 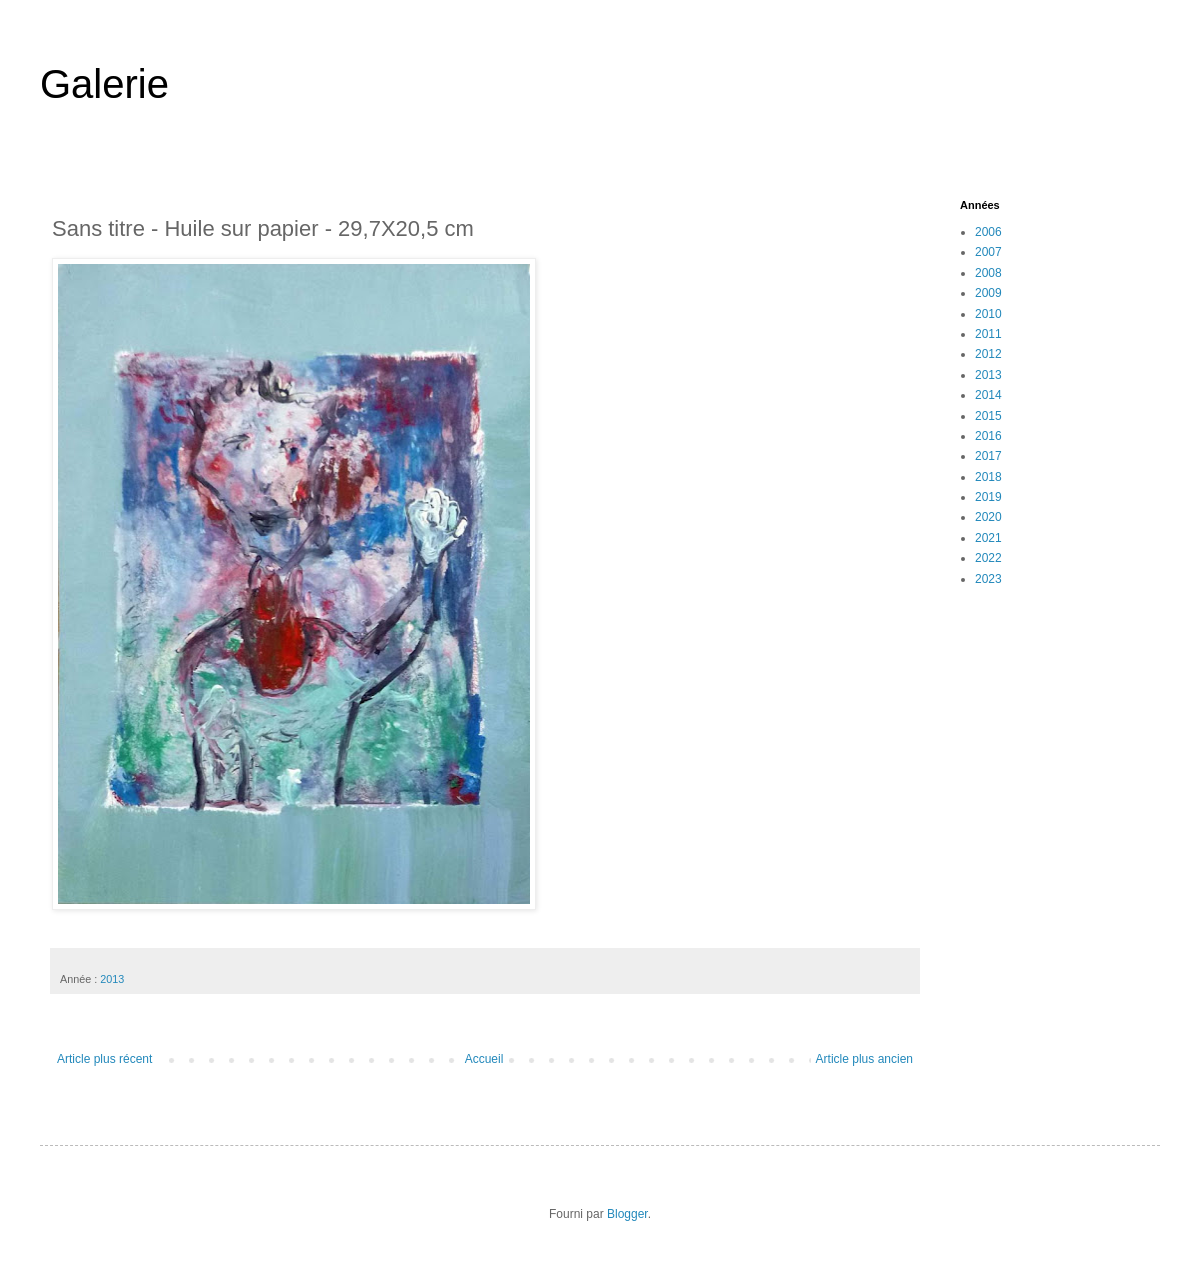 I want to click on 2017, so click(x=988, y=456).